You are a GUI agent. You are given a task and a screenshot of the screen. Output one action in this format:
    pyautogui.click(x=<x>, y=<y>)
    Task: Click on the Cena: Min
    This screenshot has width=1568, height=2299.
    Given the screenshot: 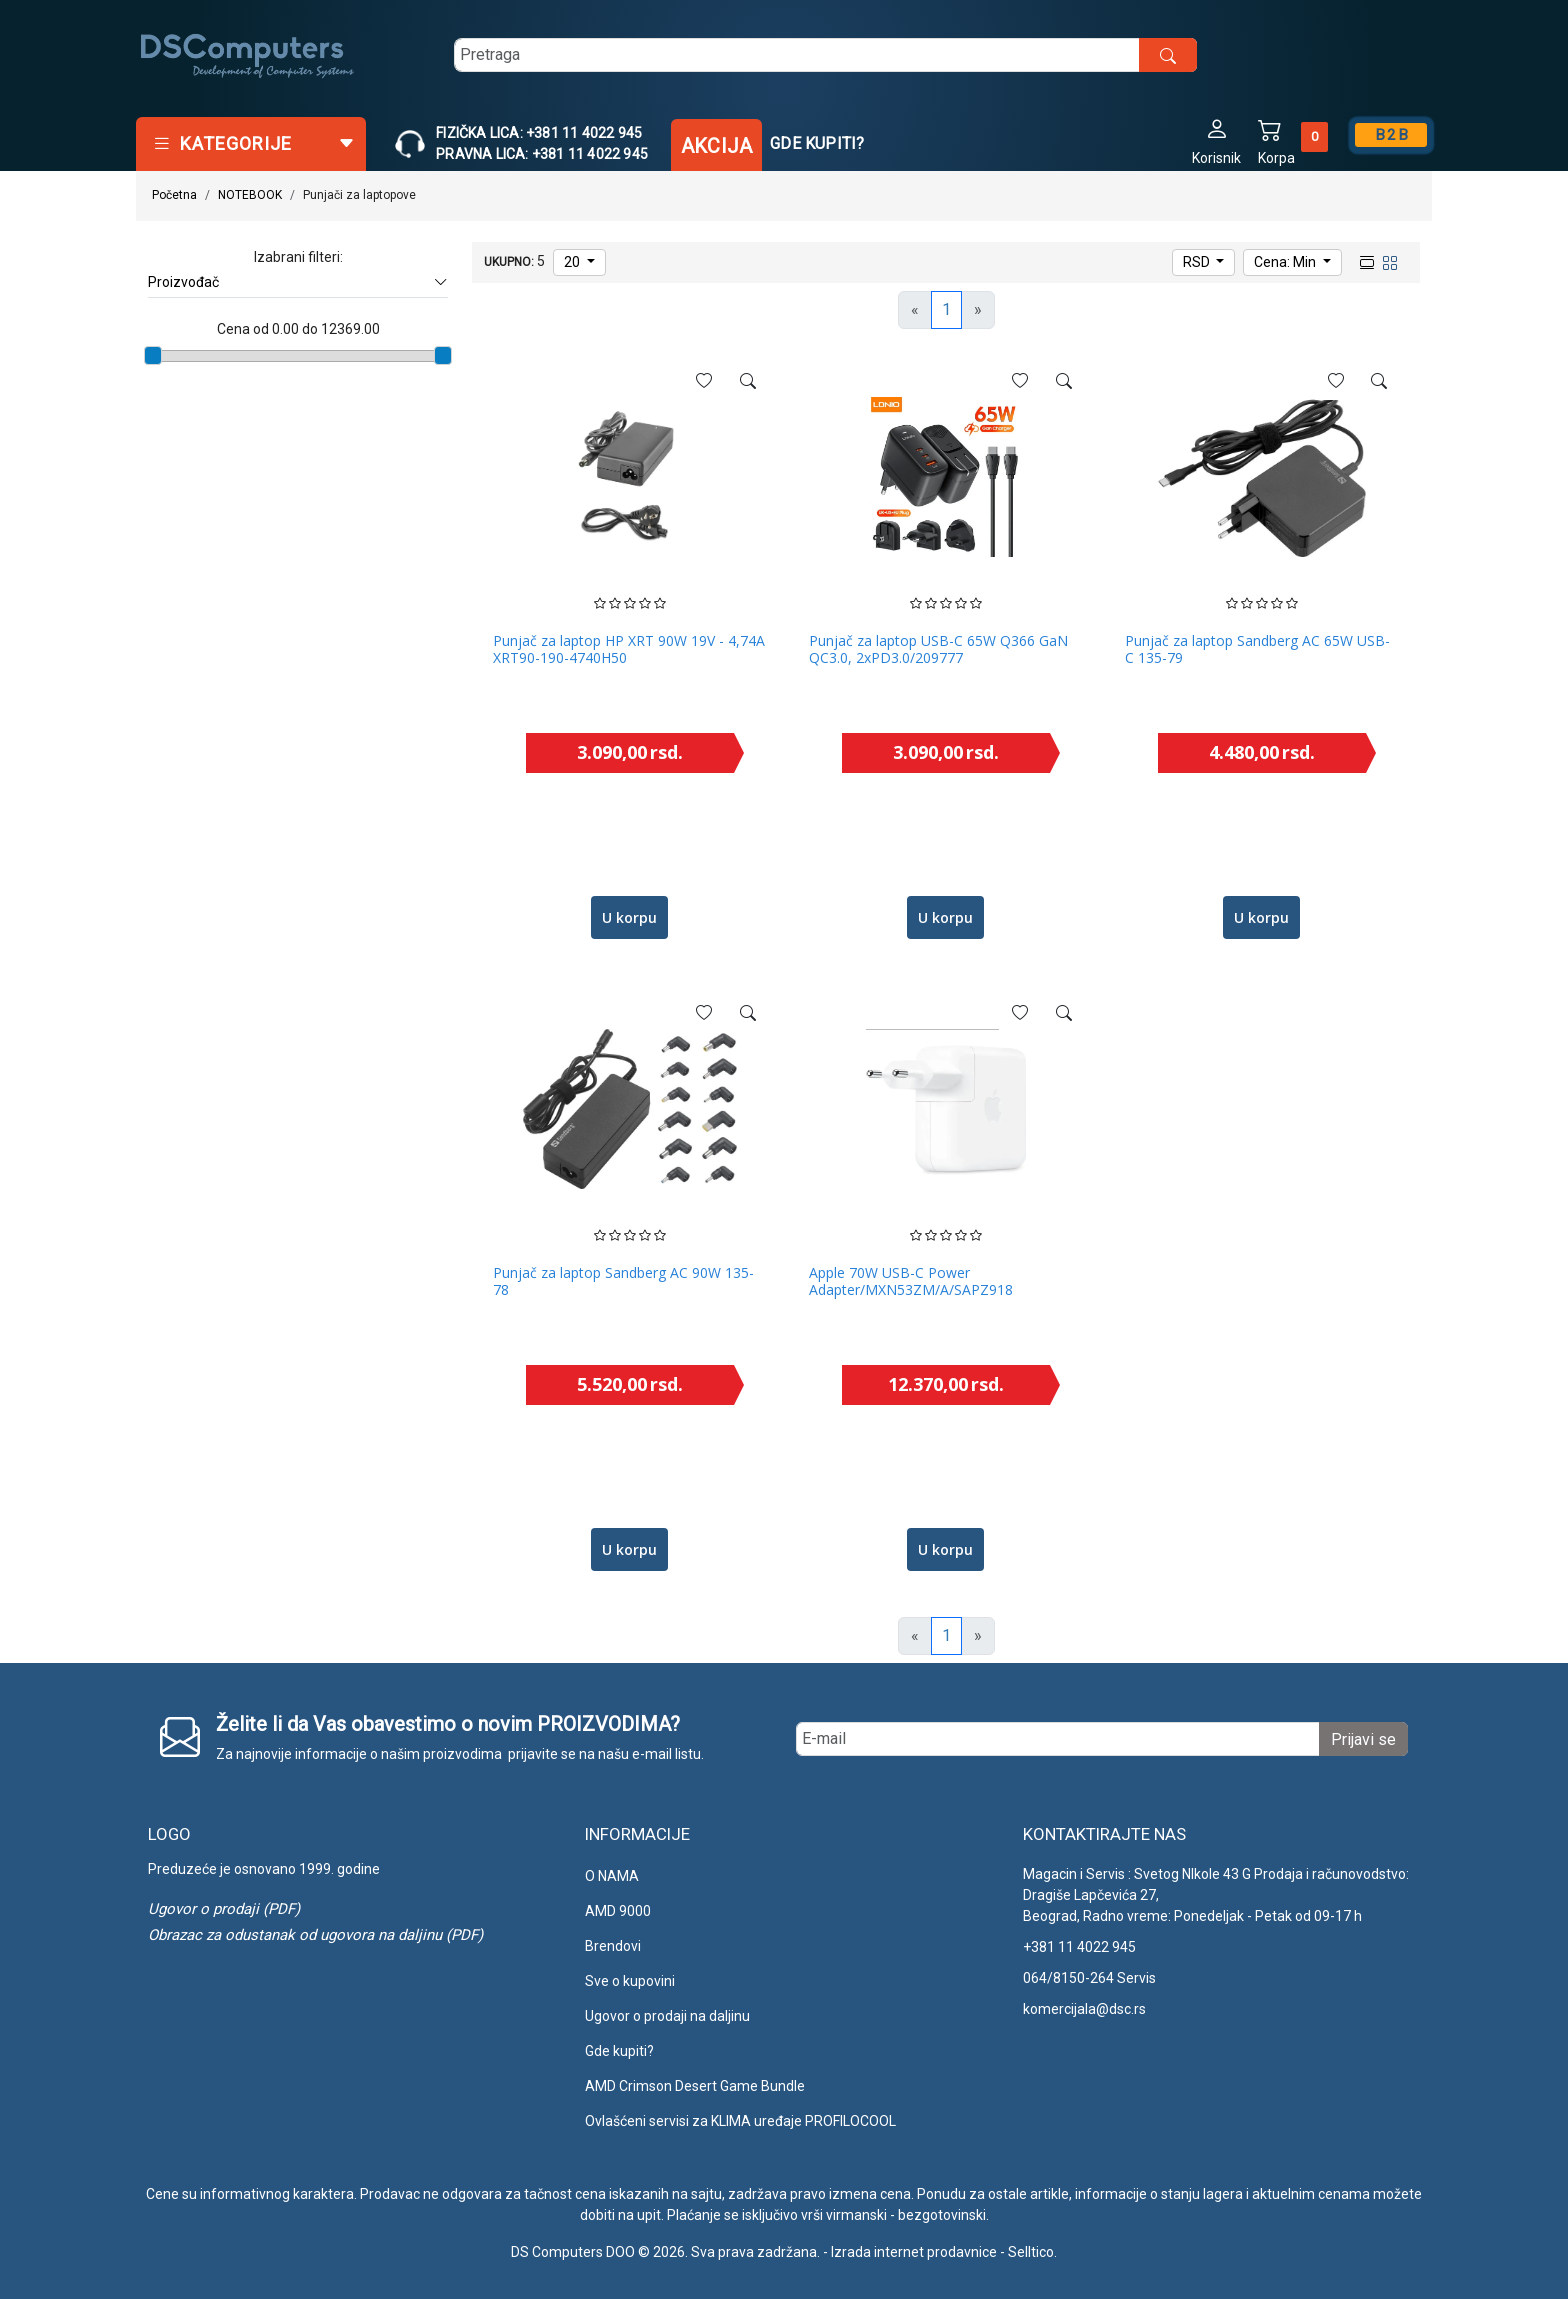 What is the action you would take?
    pyautogui.click(x=1286, y=262)
    